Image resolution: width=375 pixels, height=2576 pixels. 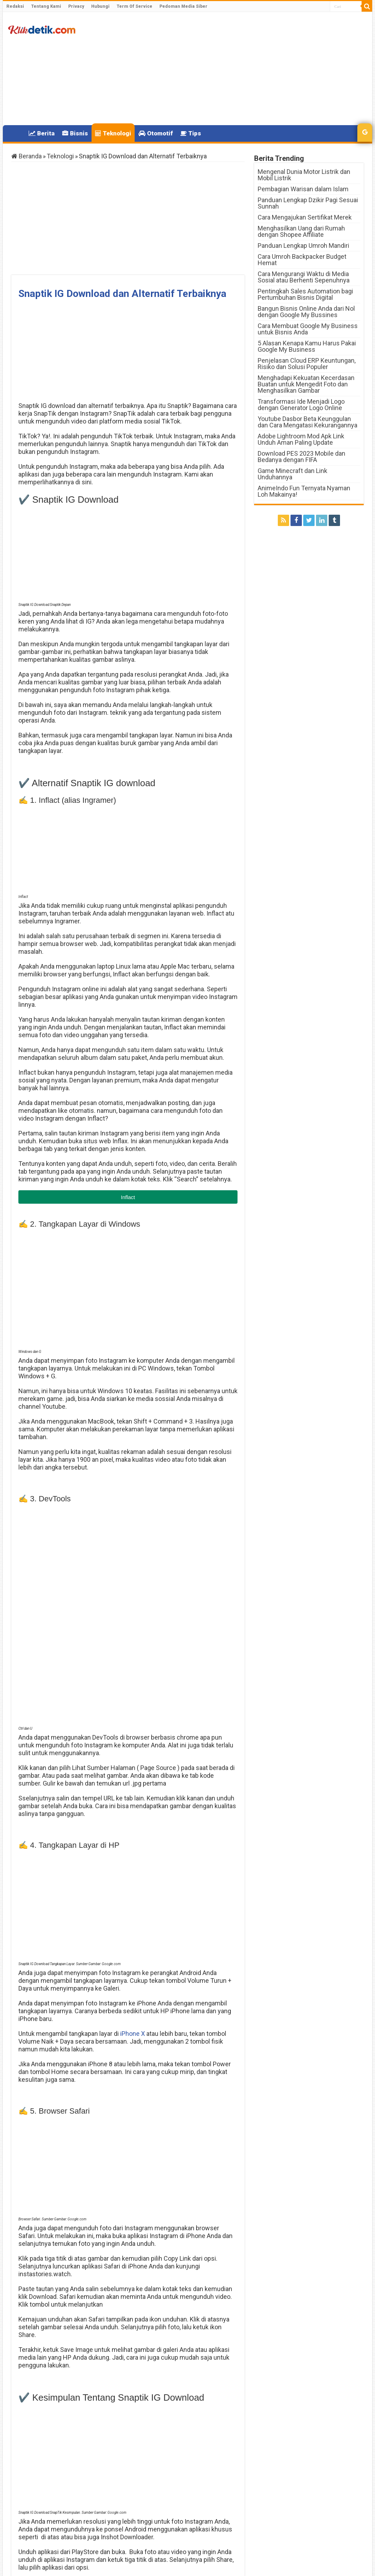 I want to click on Adobe Lightroom Mod Apk Link Unduh Aman Paling Update, so click(x=301, y=439).